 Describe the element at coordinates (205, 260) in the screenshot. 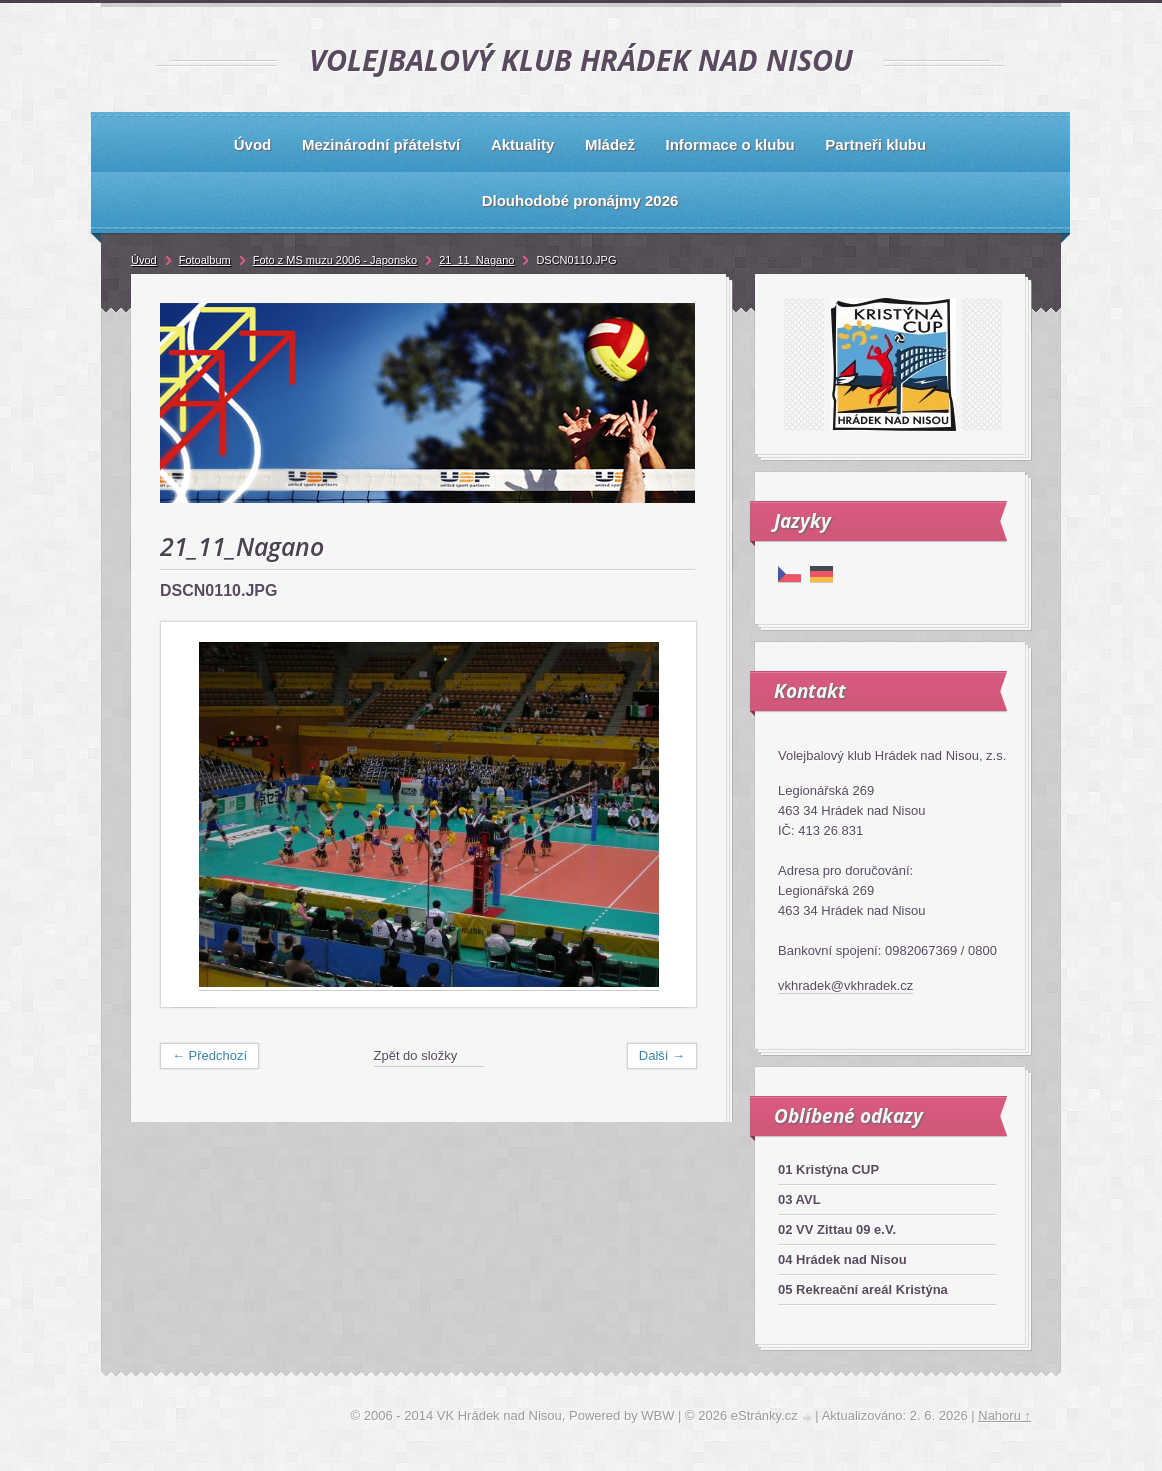

I see `Fotoalbum` at that location.